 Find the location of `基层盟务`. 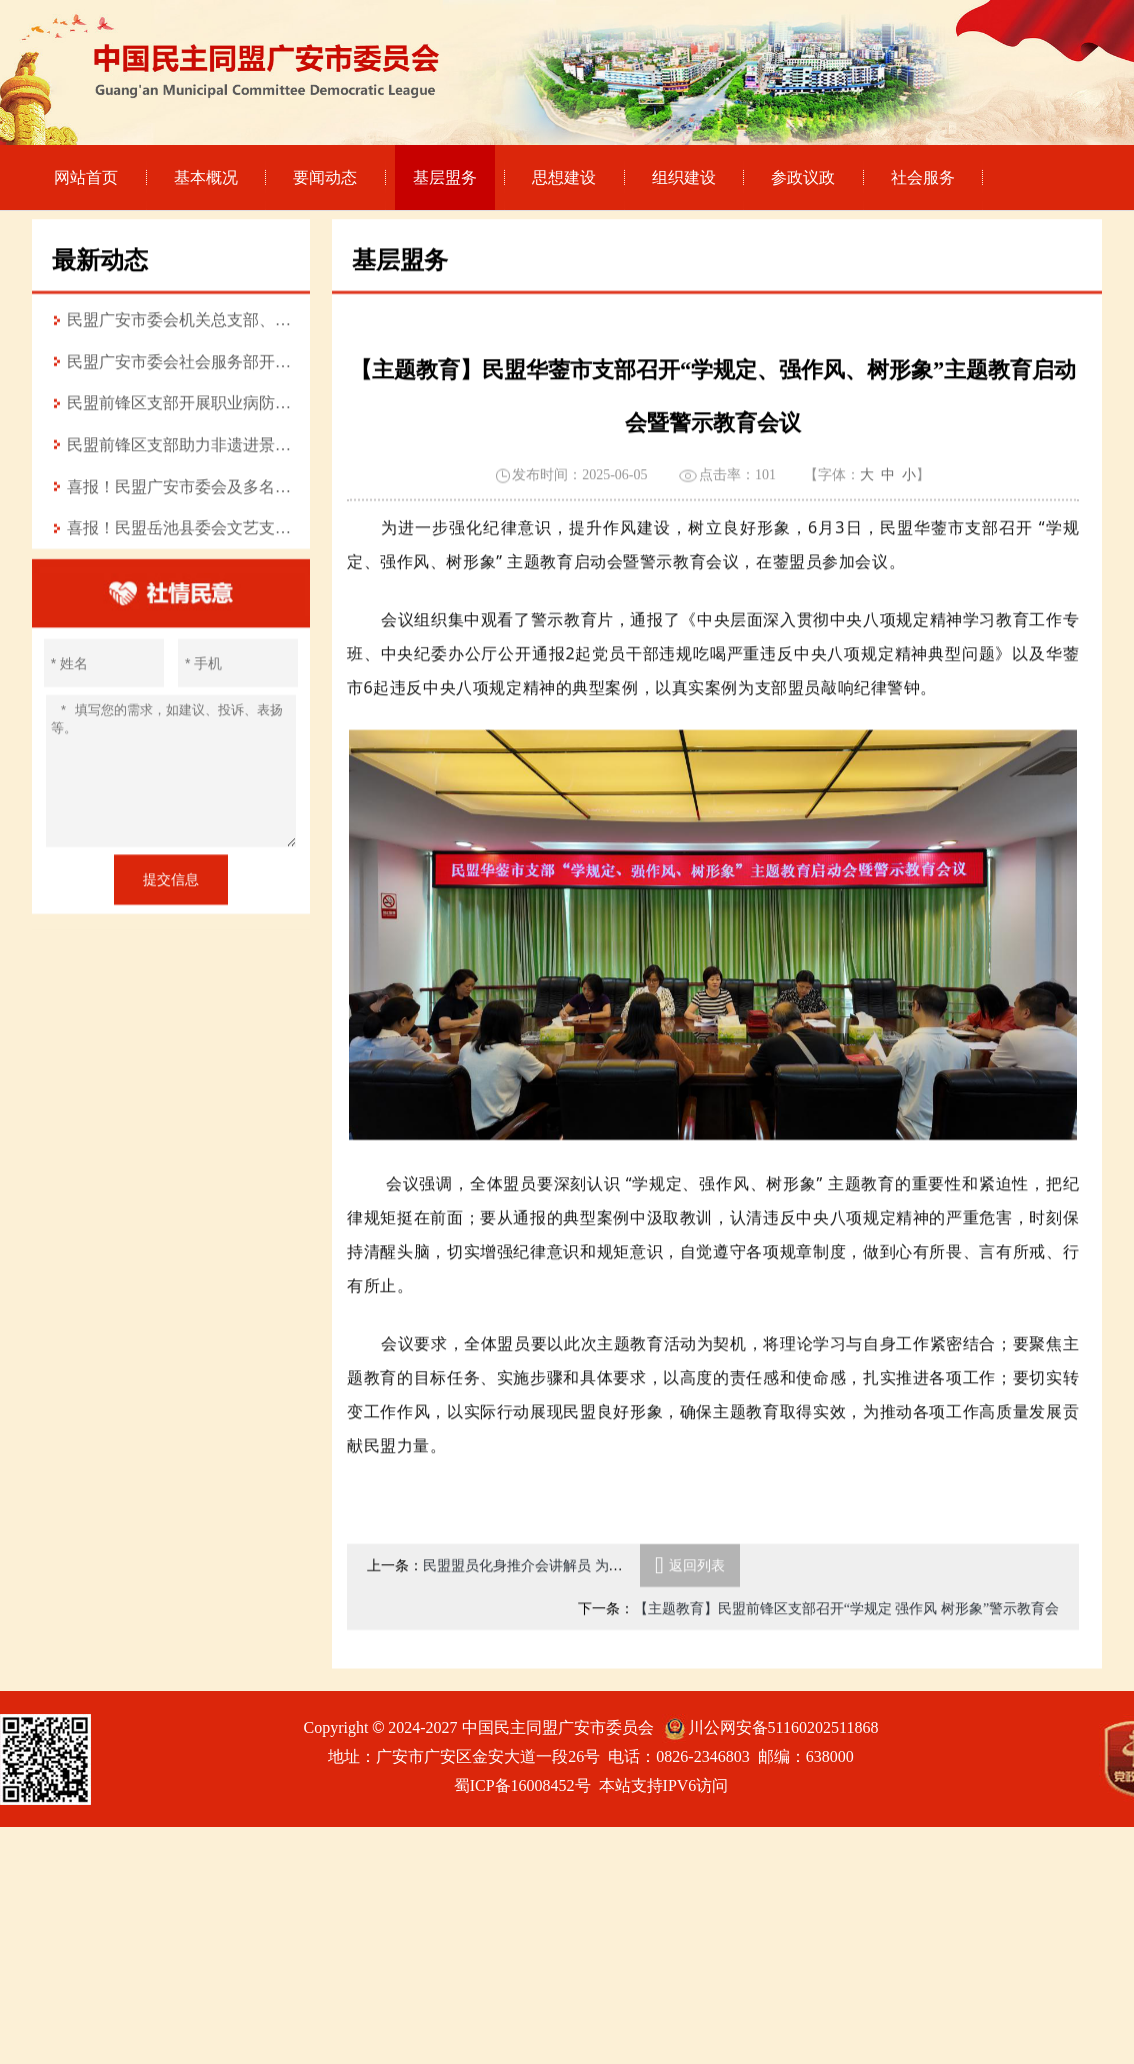

基层盟务 is located at coordinates (445, 177).